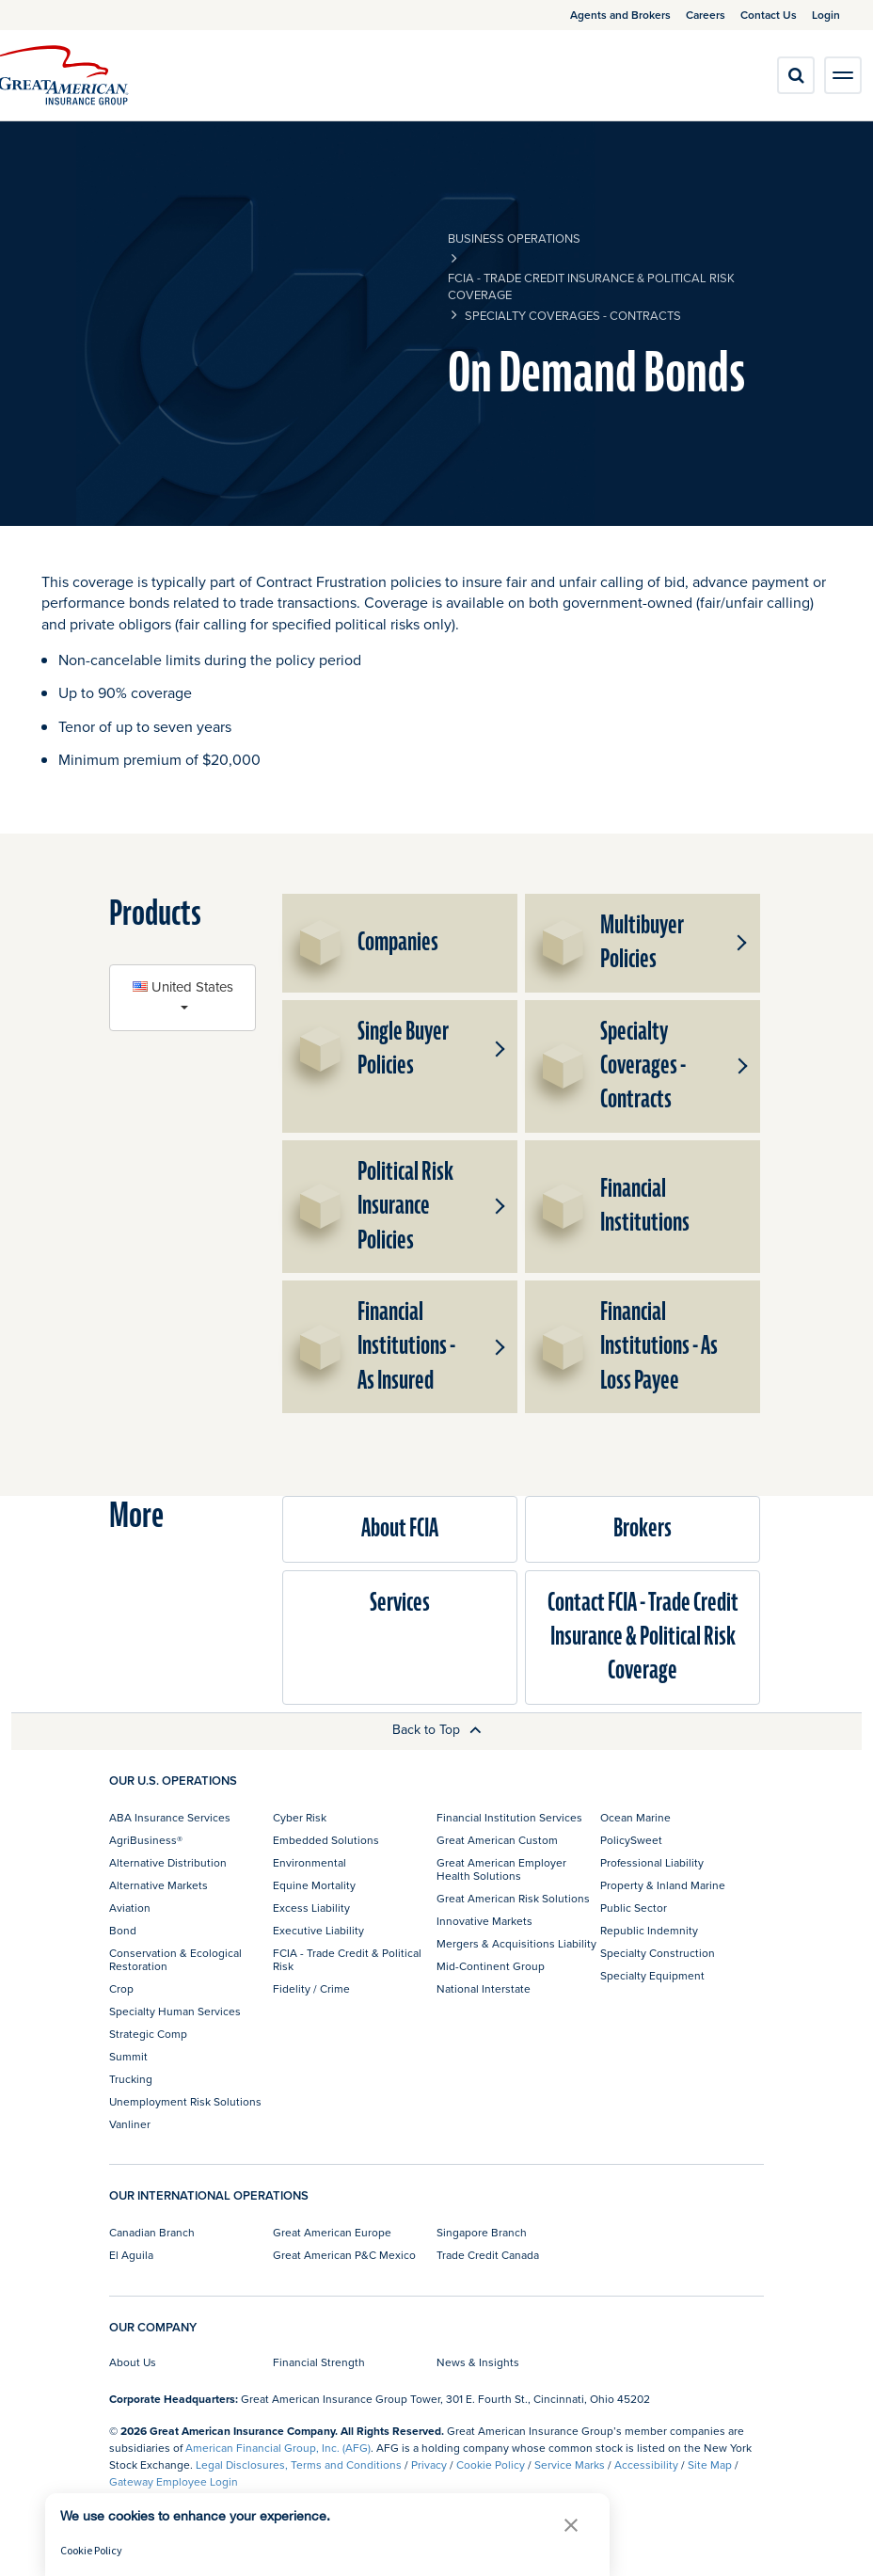 The width and height of the screenshot is (873, 2576). I want to click on National Interstate, so click(483, 1988).